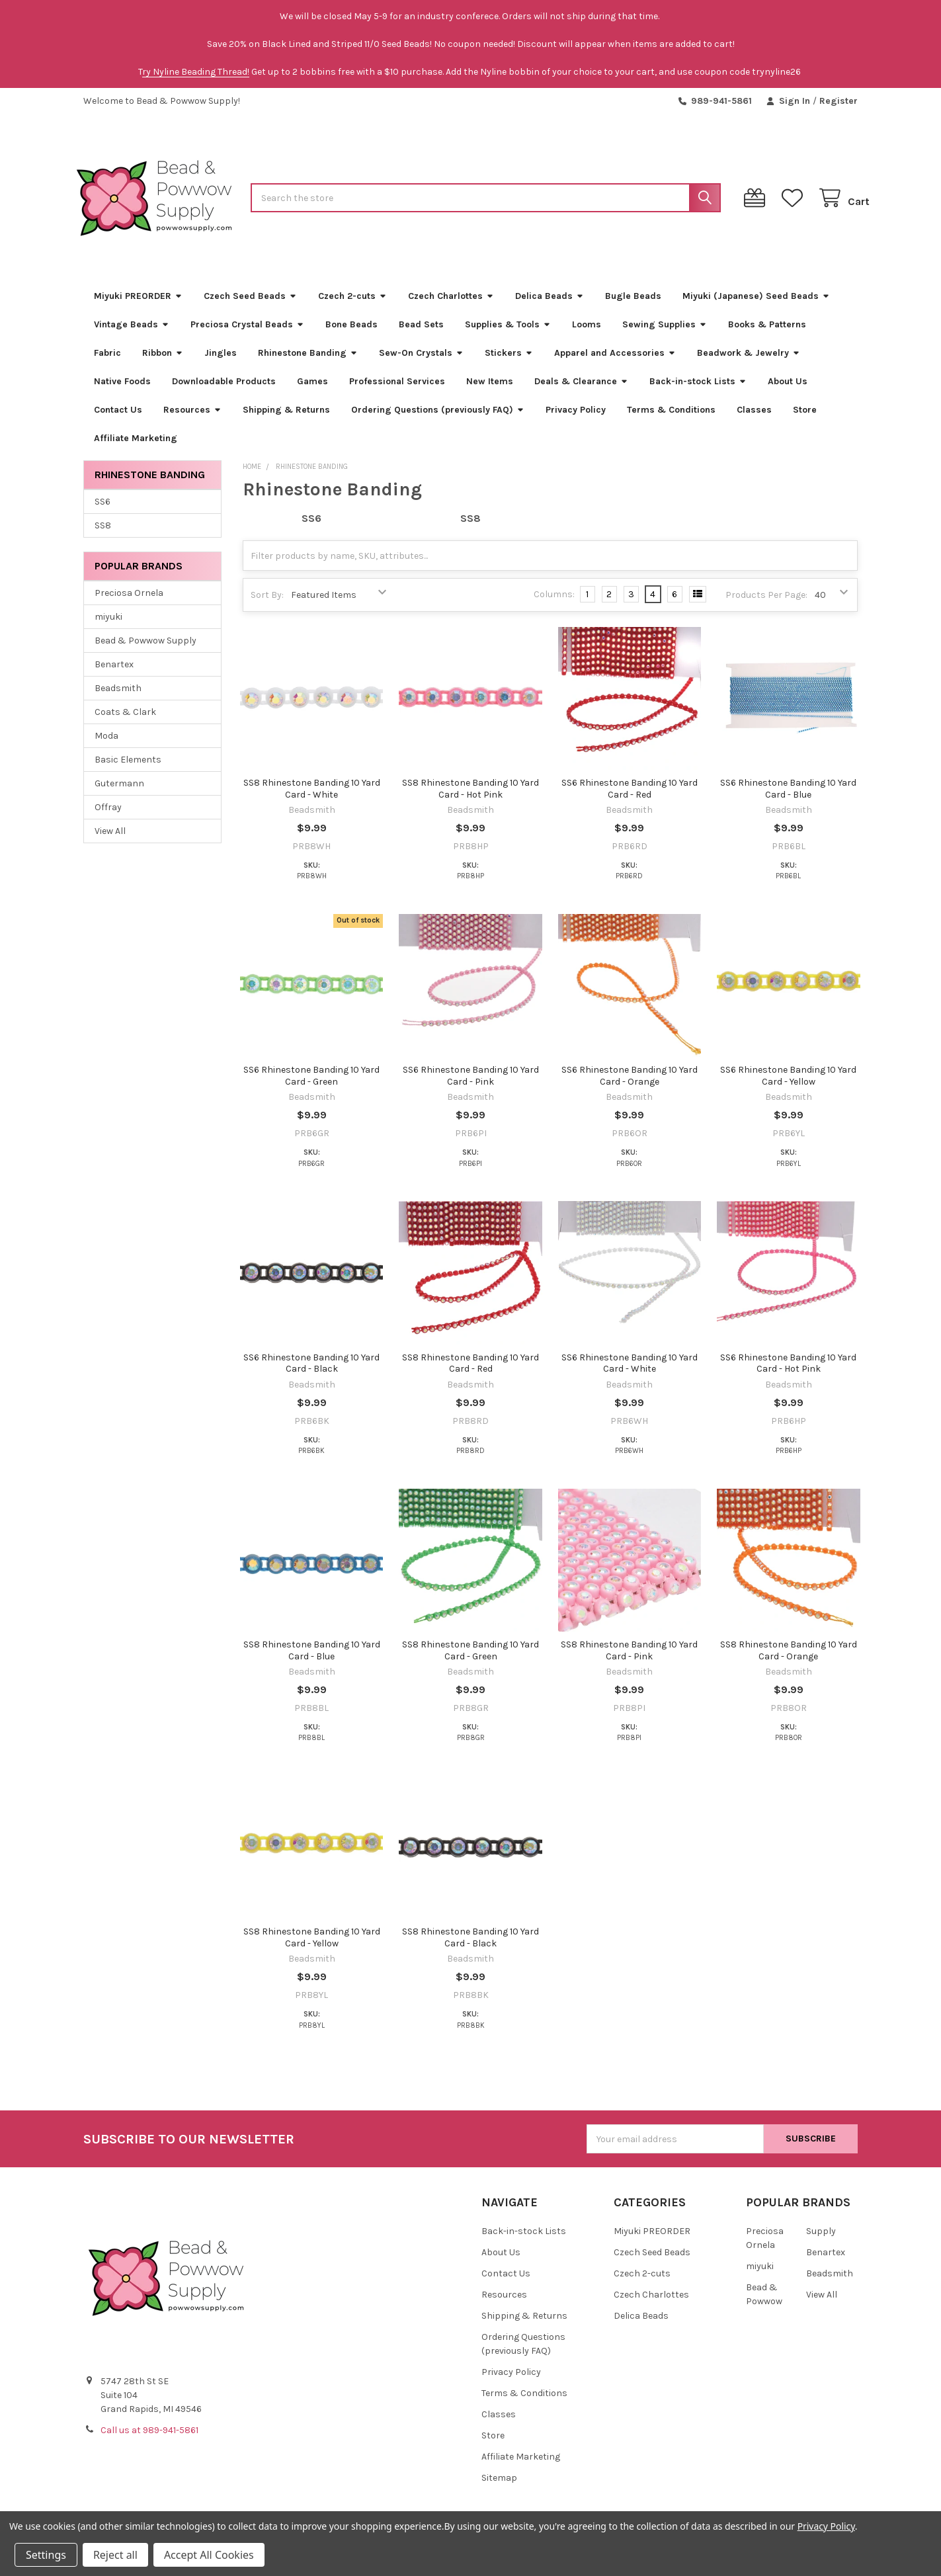 This screenshot has height=2576, width=941. Describe the element at coordinates (581, 393) in the screenshot. I see `Deals & Clearance` at that location.